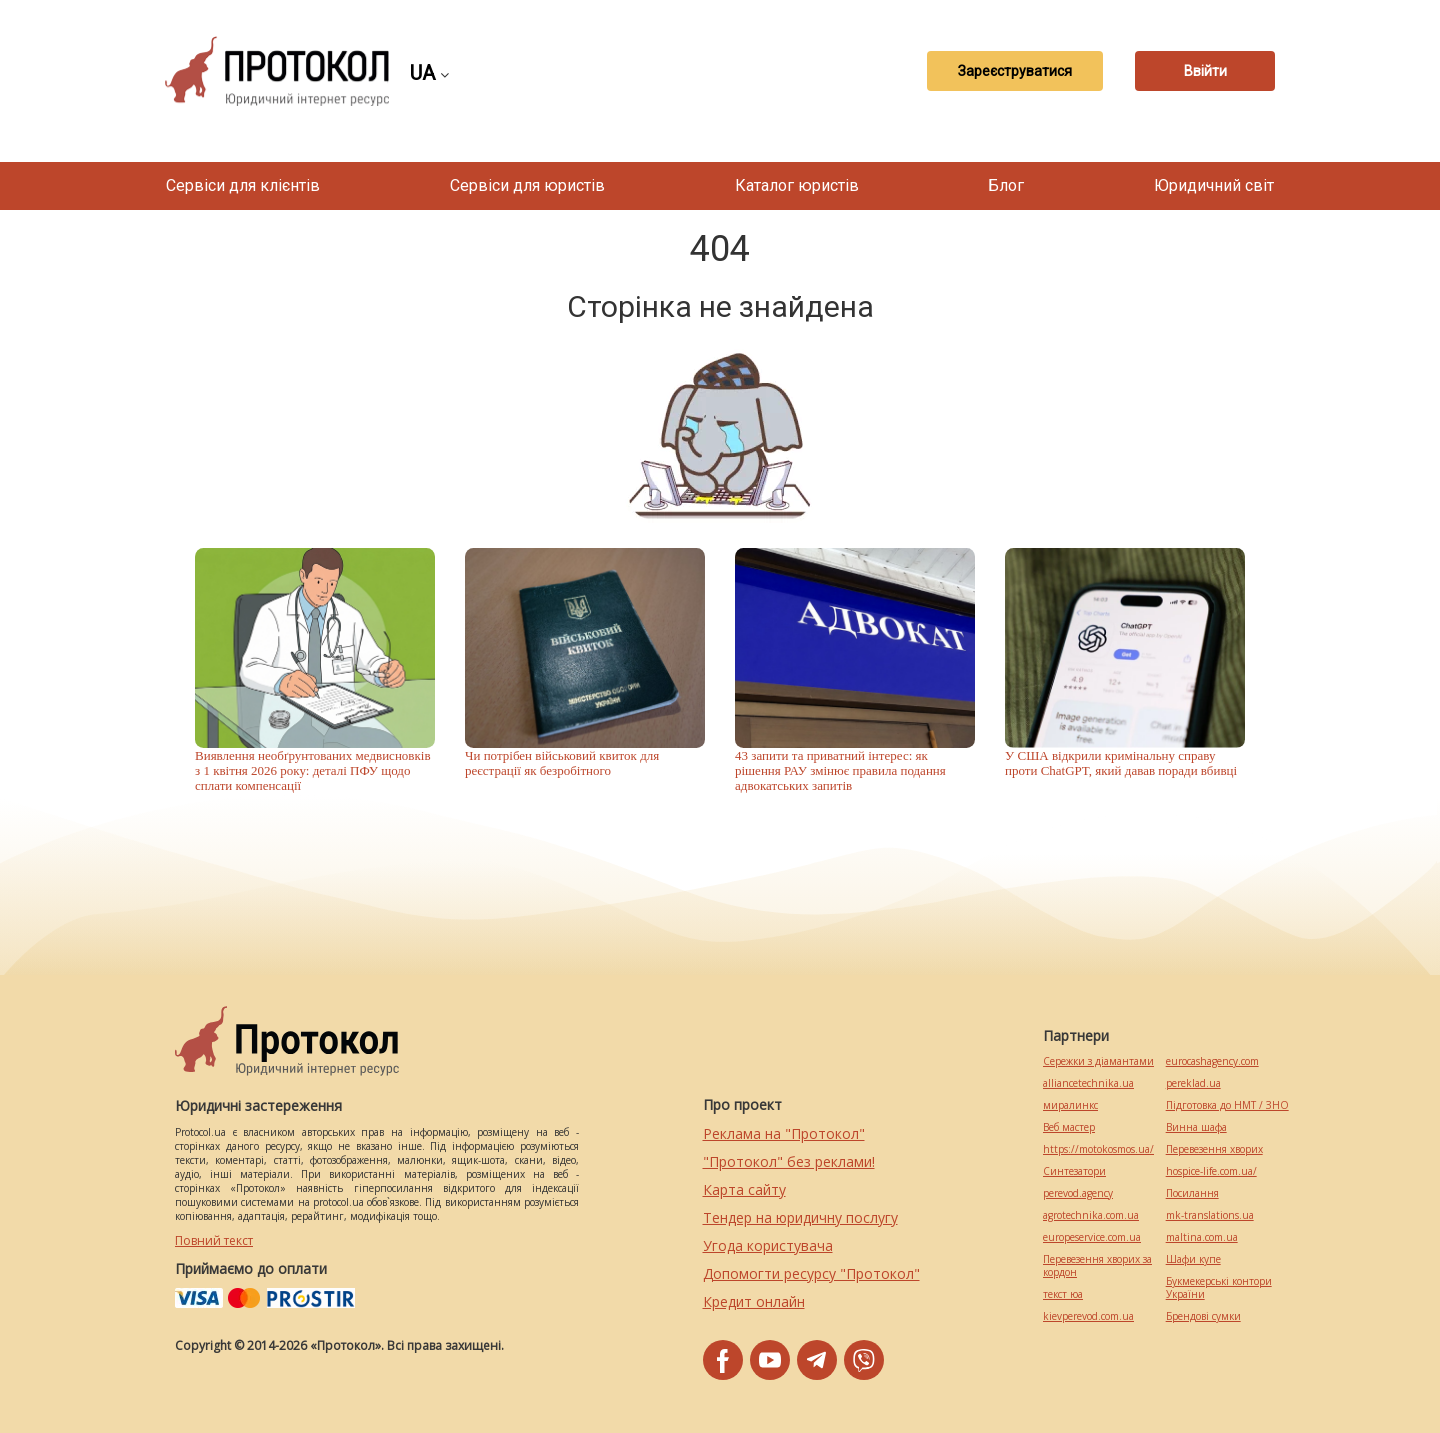 Image resolution: width=1440 pixels, height=1433 pixels. Describe the element at coordinates (768, 1245) in the screenshot. I see `Угода користувача` at that location.